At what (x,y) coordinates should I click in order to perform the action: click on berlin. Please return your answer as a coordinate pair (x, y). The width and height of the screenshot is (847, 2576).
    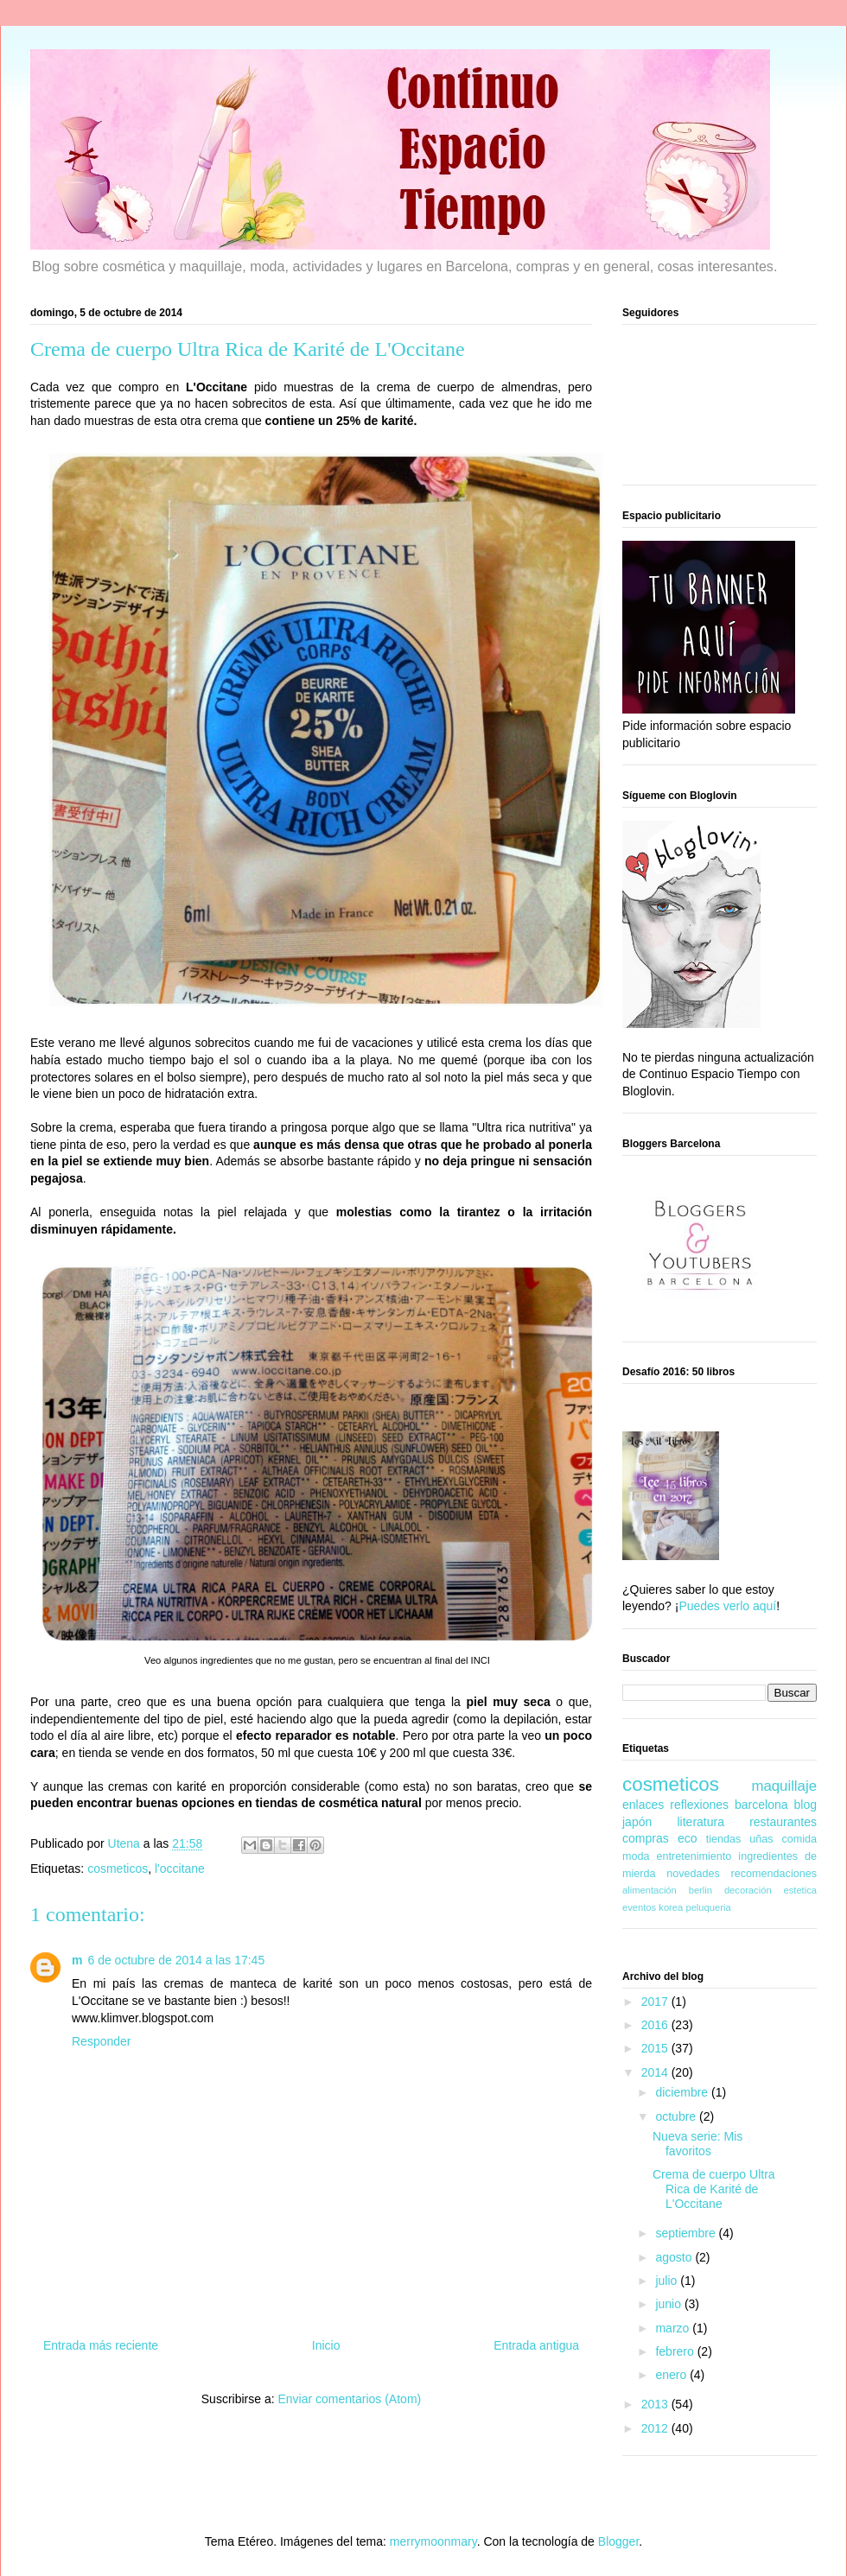
    Looking at the image, I should click on (700, 1890).